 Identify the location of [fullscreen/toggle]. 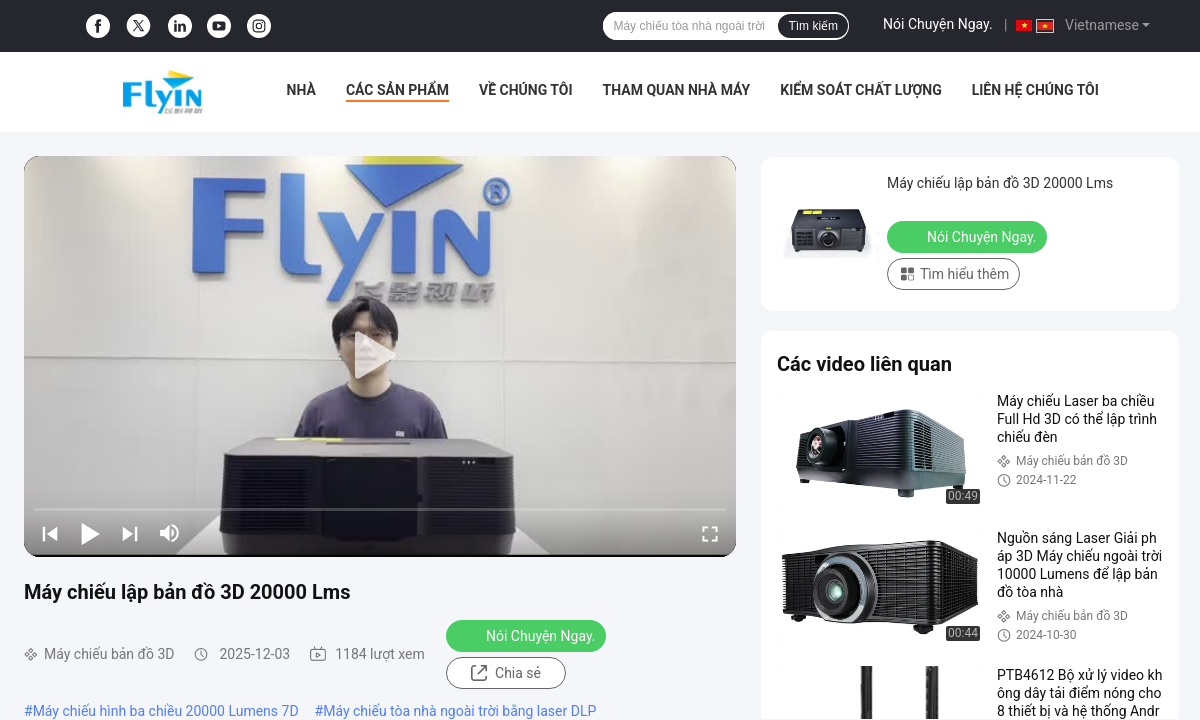
(710, 533).